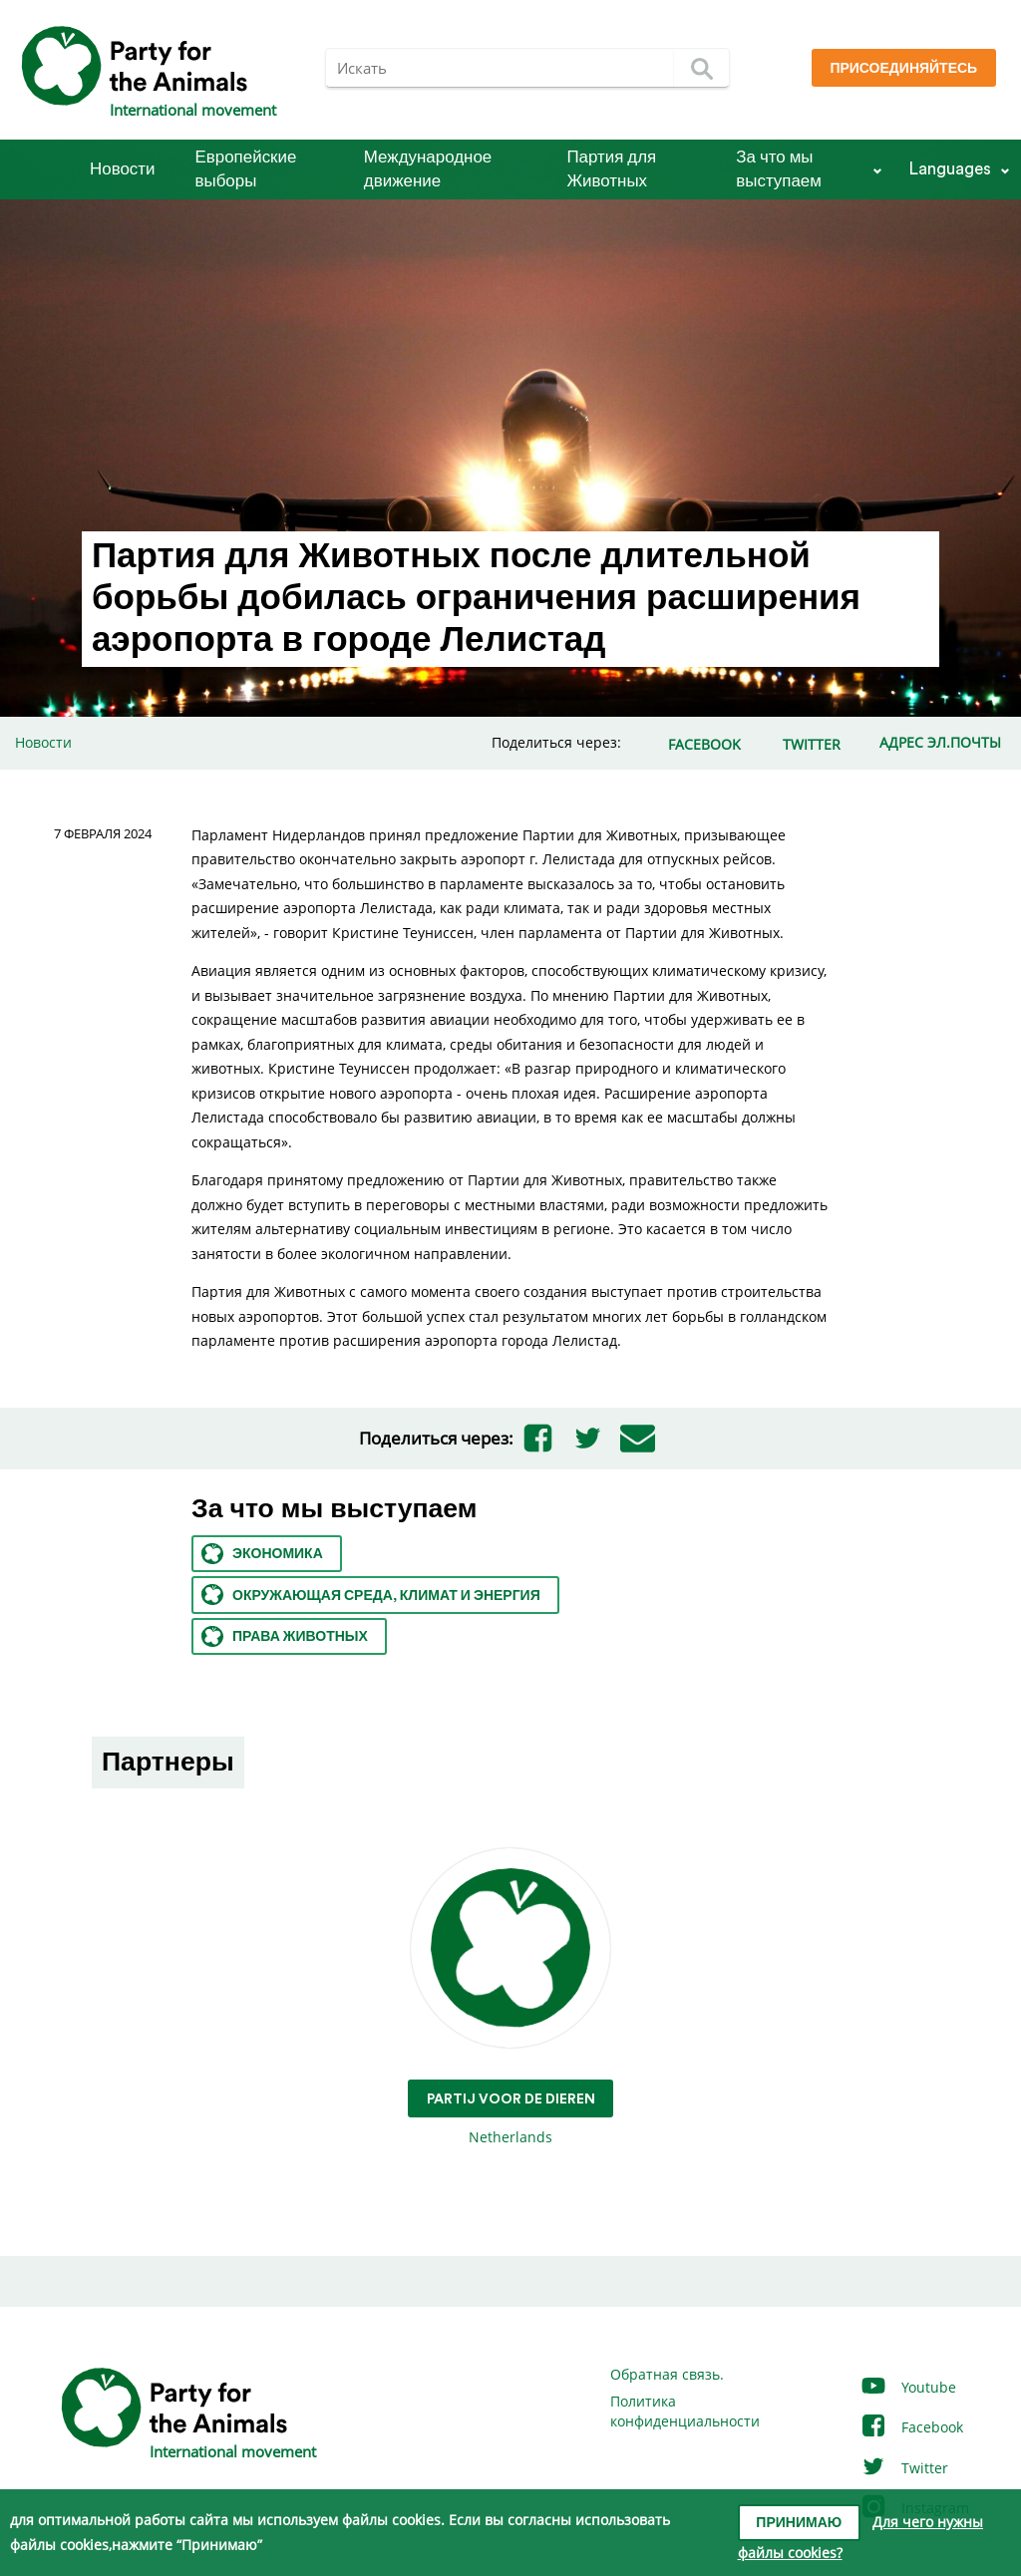 The width and height of the screenshot is (1021, 2576). What do you see at coordinates (799, 2523) in the screenshot?
I see `Принимаю` at bounding box center [799, 2523].